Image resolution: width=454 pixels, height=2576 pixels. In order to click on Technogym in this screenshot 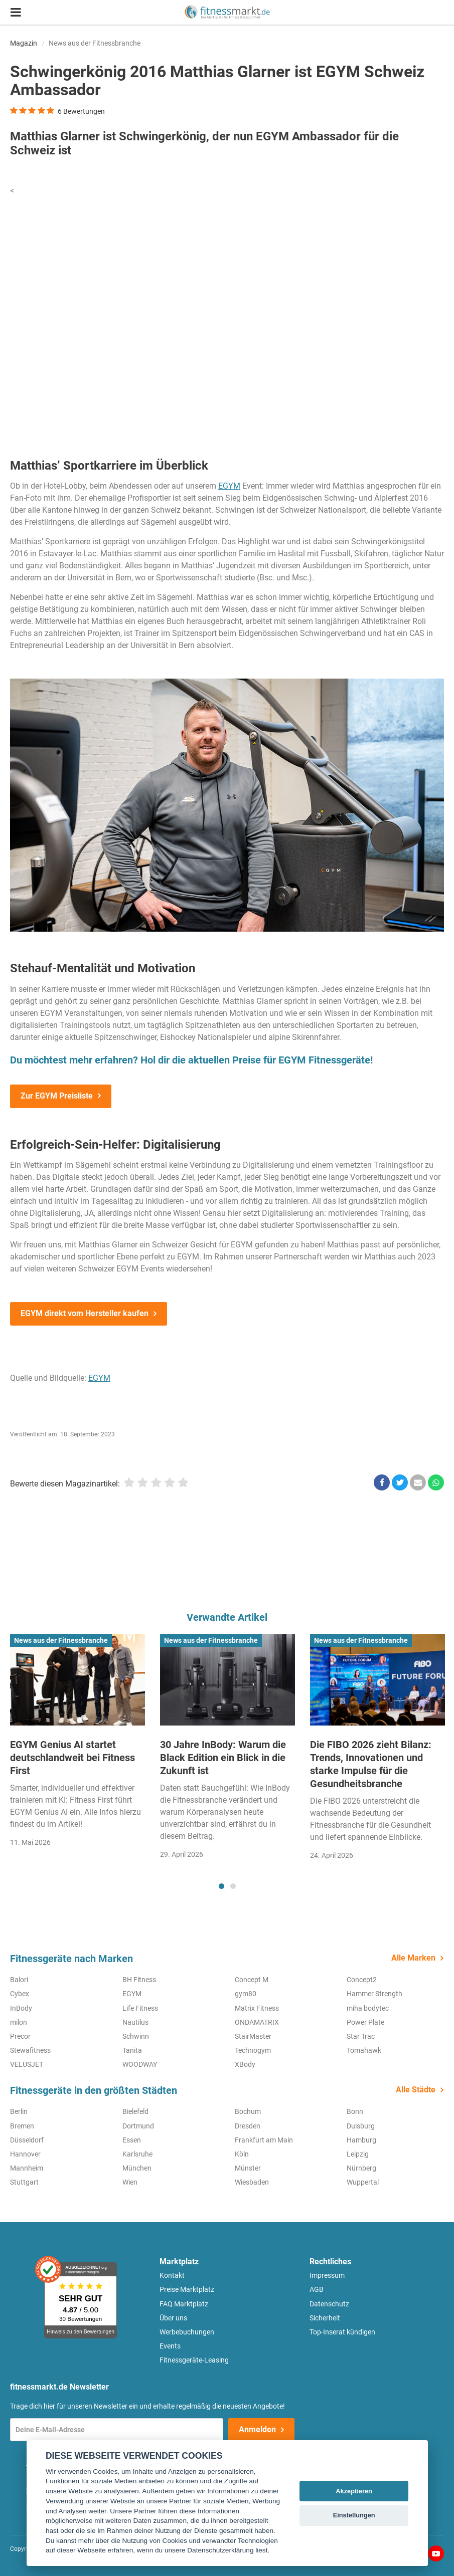, I will do `click(253, 2050)`.